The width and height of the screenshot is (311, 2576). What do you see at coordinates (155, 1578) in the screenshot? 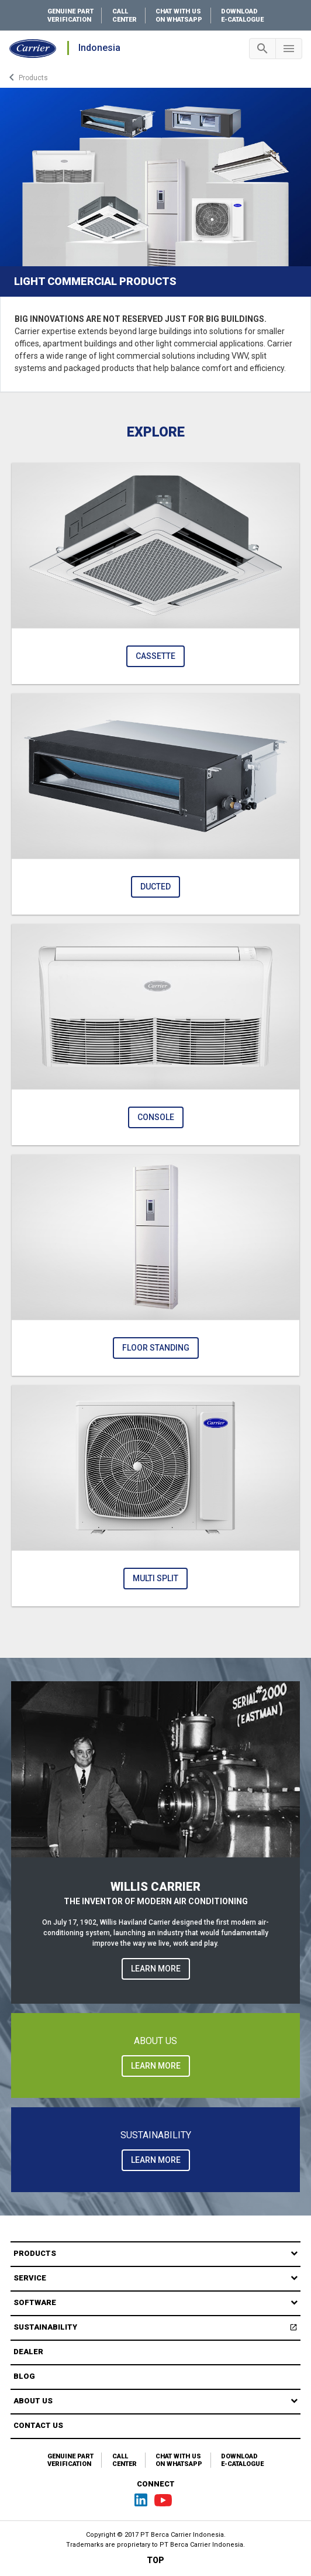
I see `Multi Split` at bounding box center [155, 1578].